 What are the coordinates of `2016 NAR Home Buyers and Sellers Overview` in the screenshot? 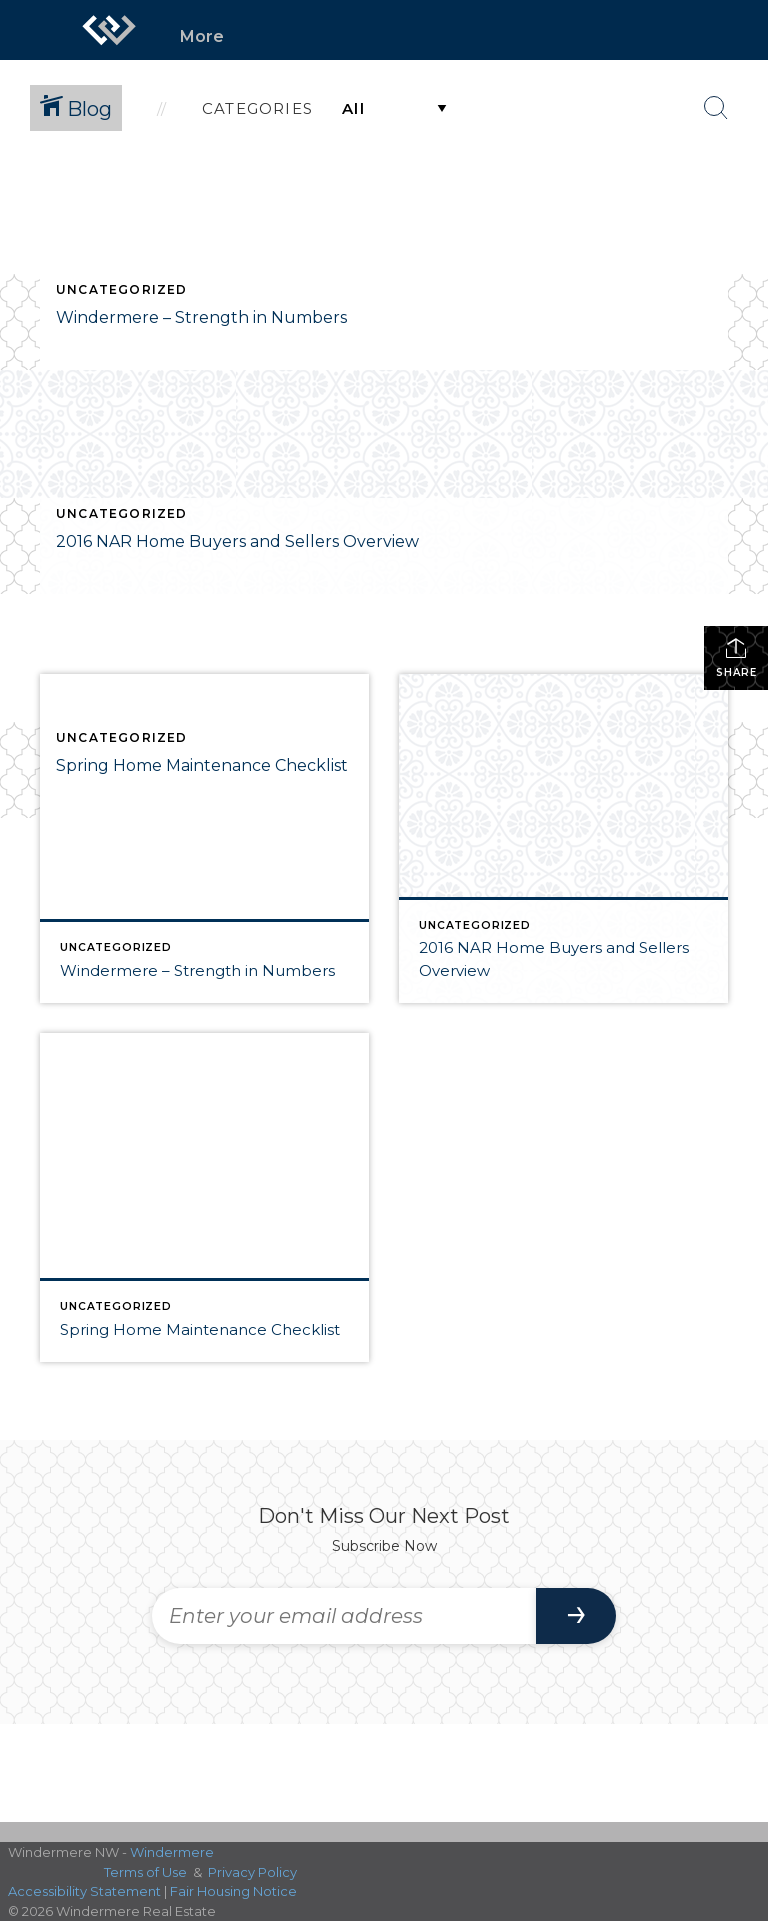 It's located at (237, 541).